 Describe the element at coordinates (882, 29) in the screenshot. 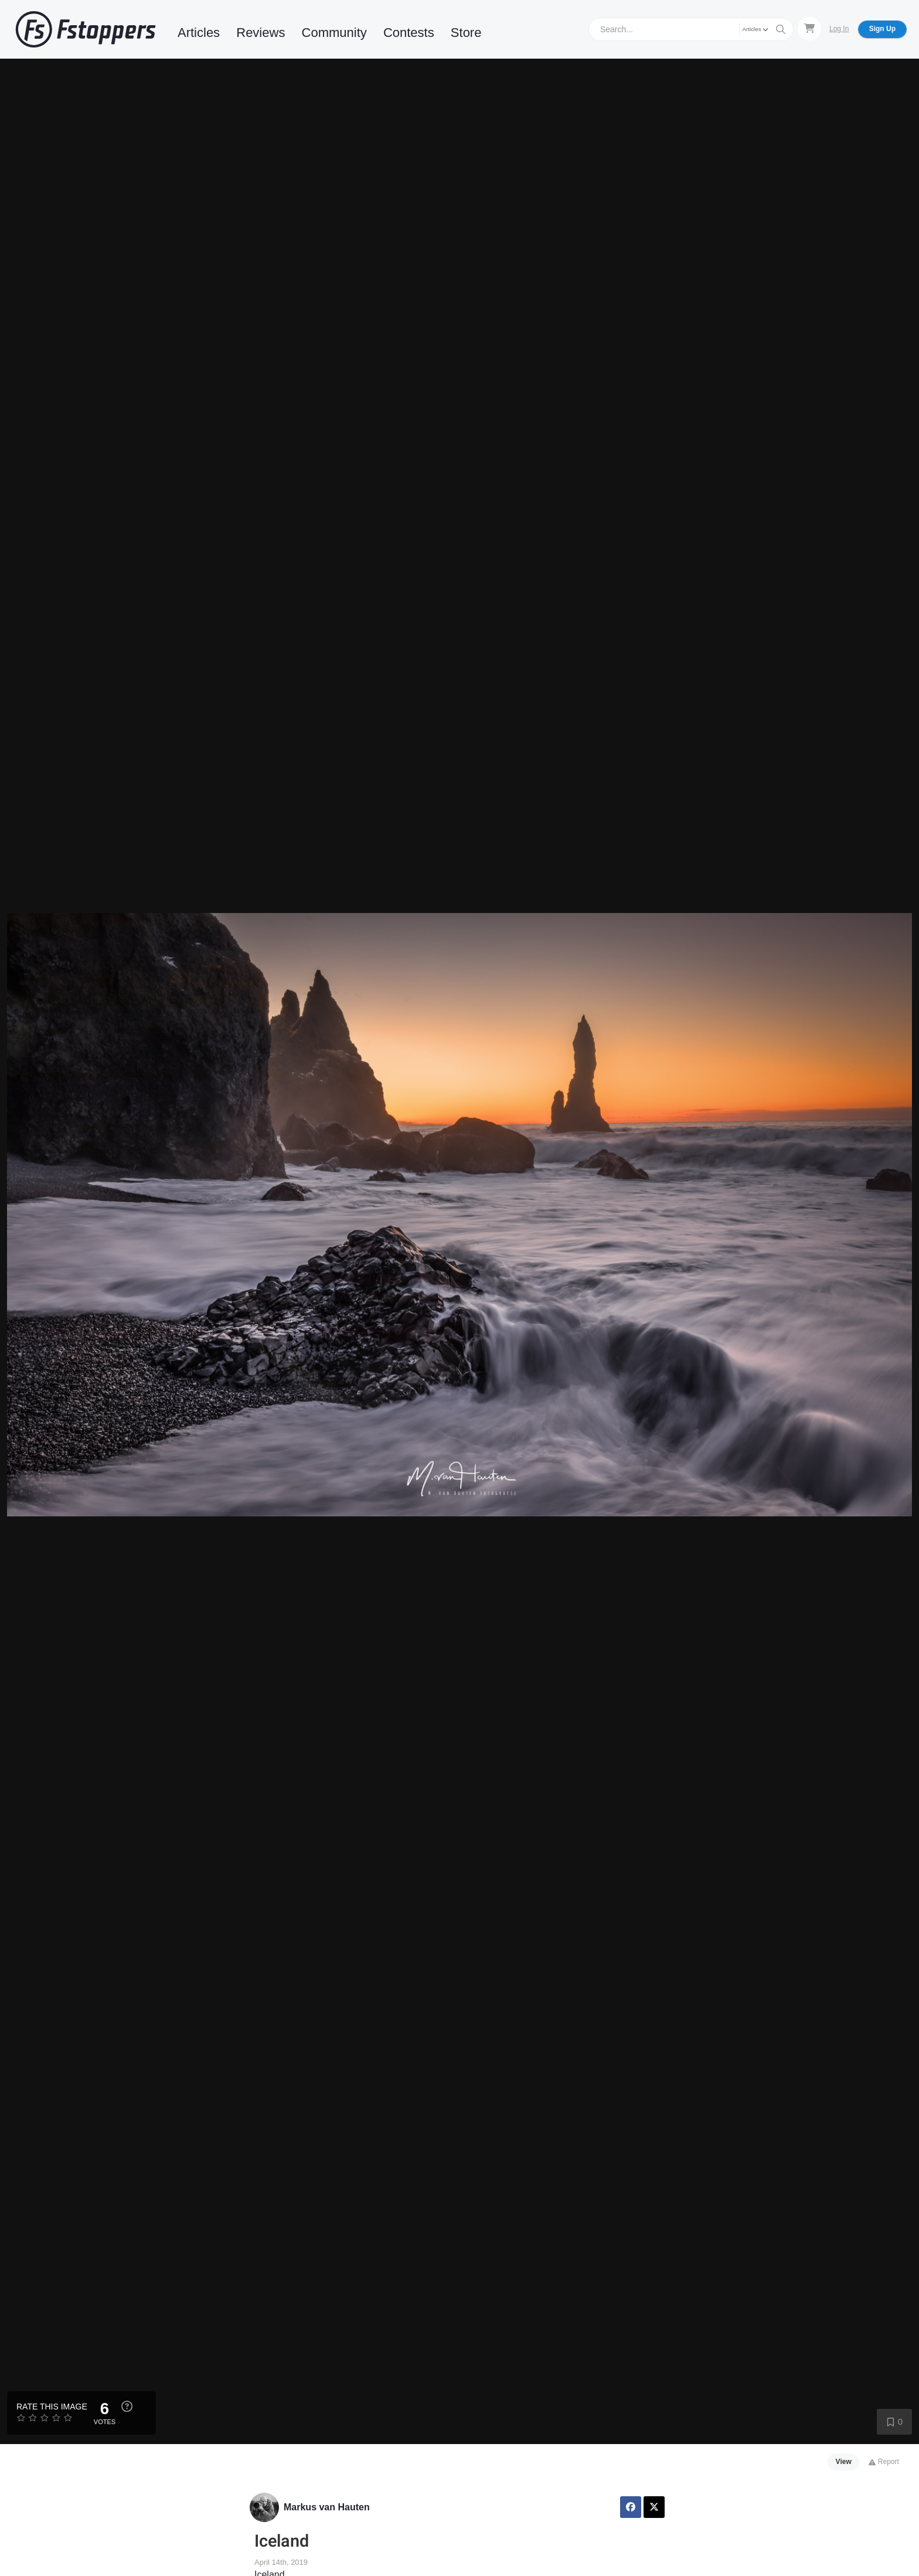

I see `Sign Up` at that location.